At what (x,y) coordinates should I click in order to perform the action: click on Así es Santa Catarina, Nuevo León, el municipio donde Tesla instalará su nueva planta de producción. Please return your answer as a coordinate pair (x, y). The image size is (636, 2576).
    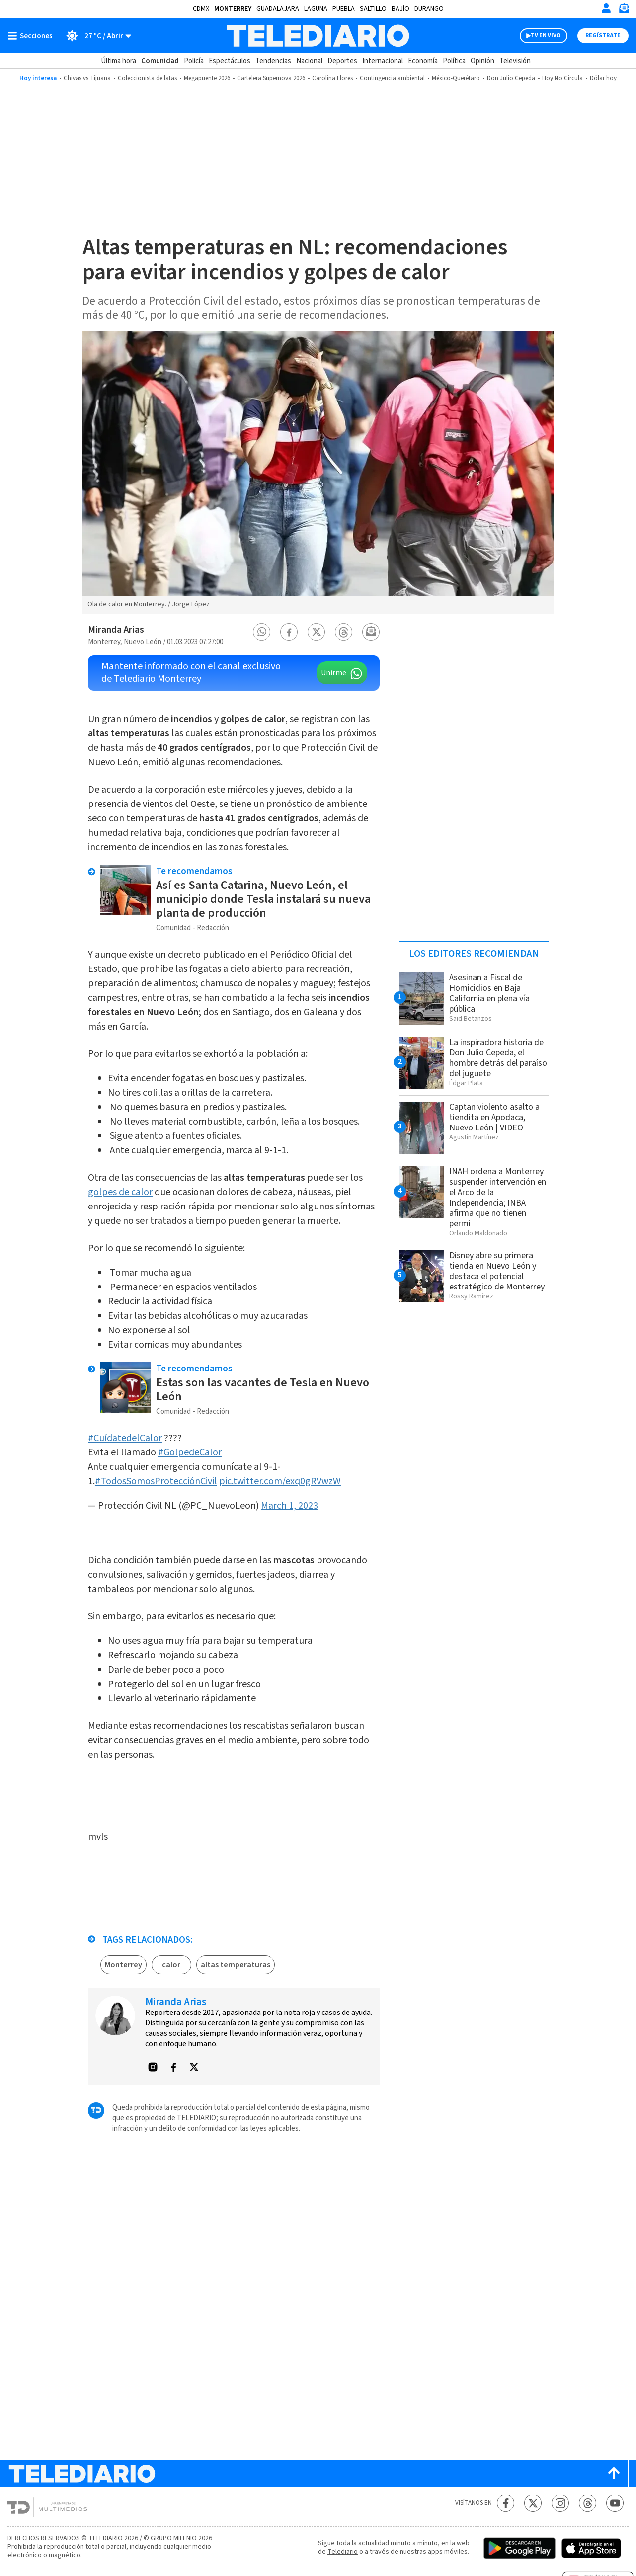
    Looking at the image, I should click on (263, 899).